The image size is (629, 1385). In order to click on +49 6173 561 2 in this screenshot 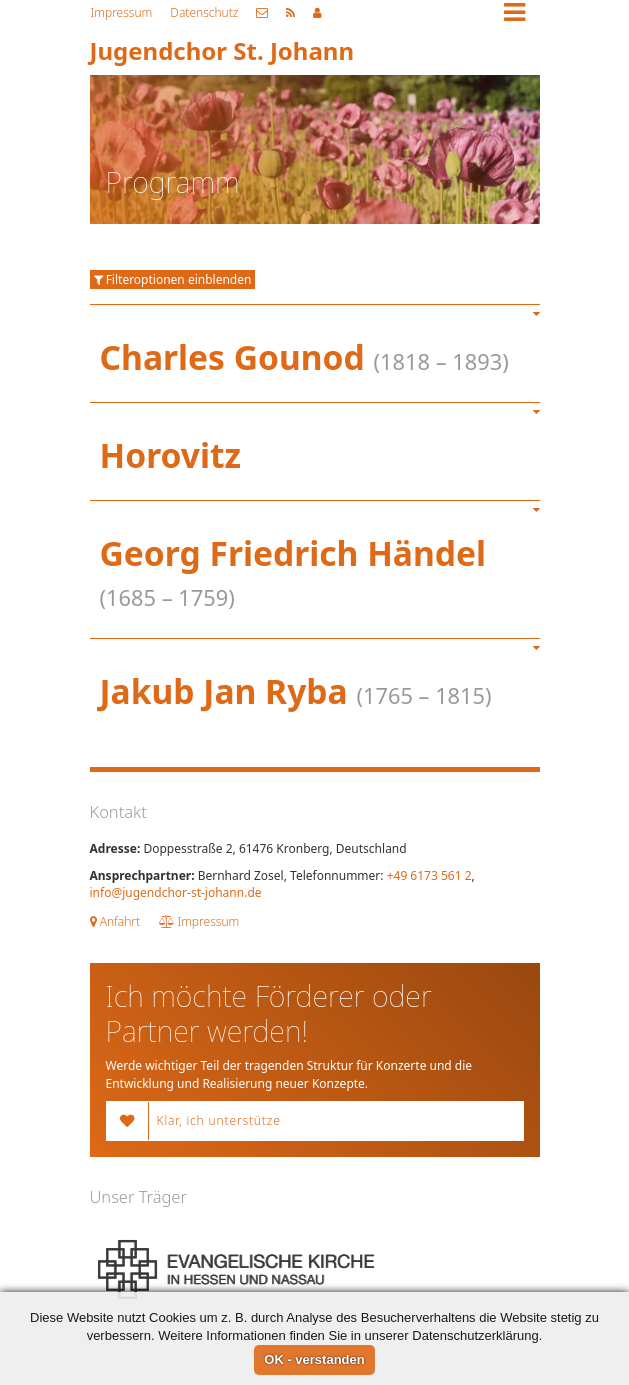, I will do `click(429, 875)`.